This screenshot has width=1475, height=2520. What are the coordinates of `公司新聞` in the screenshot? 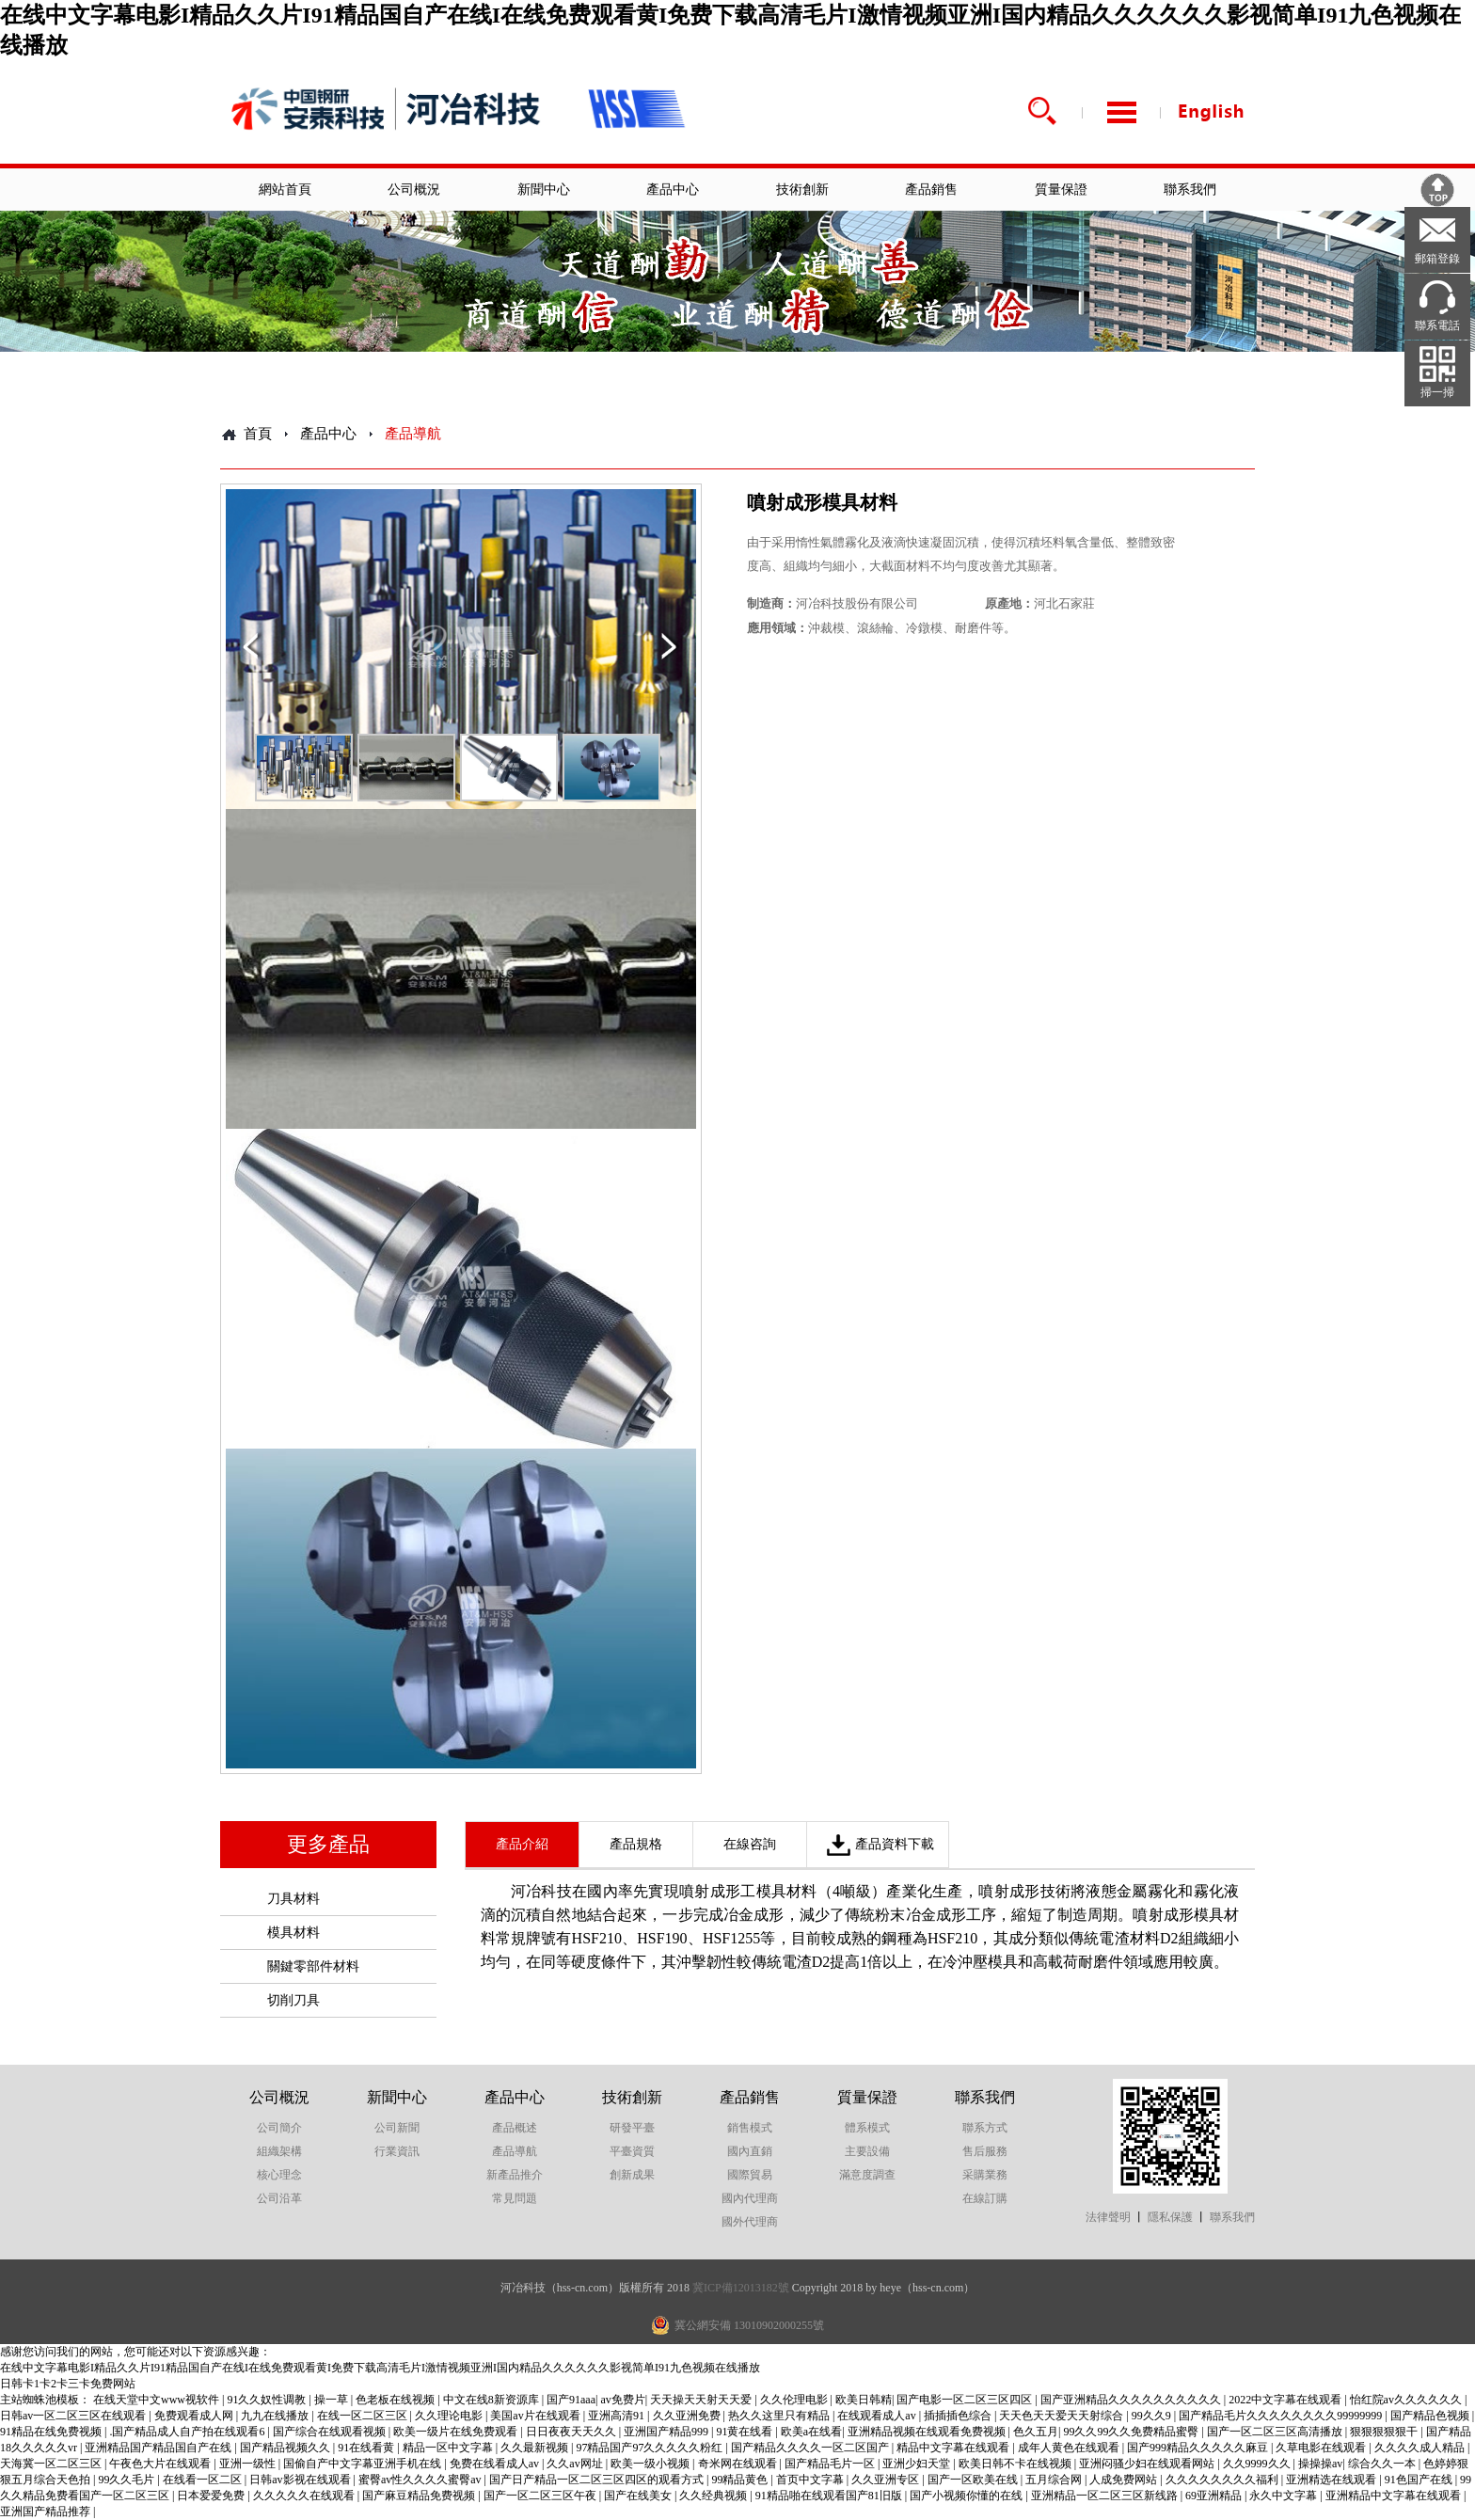 It's located at (397, 2127).